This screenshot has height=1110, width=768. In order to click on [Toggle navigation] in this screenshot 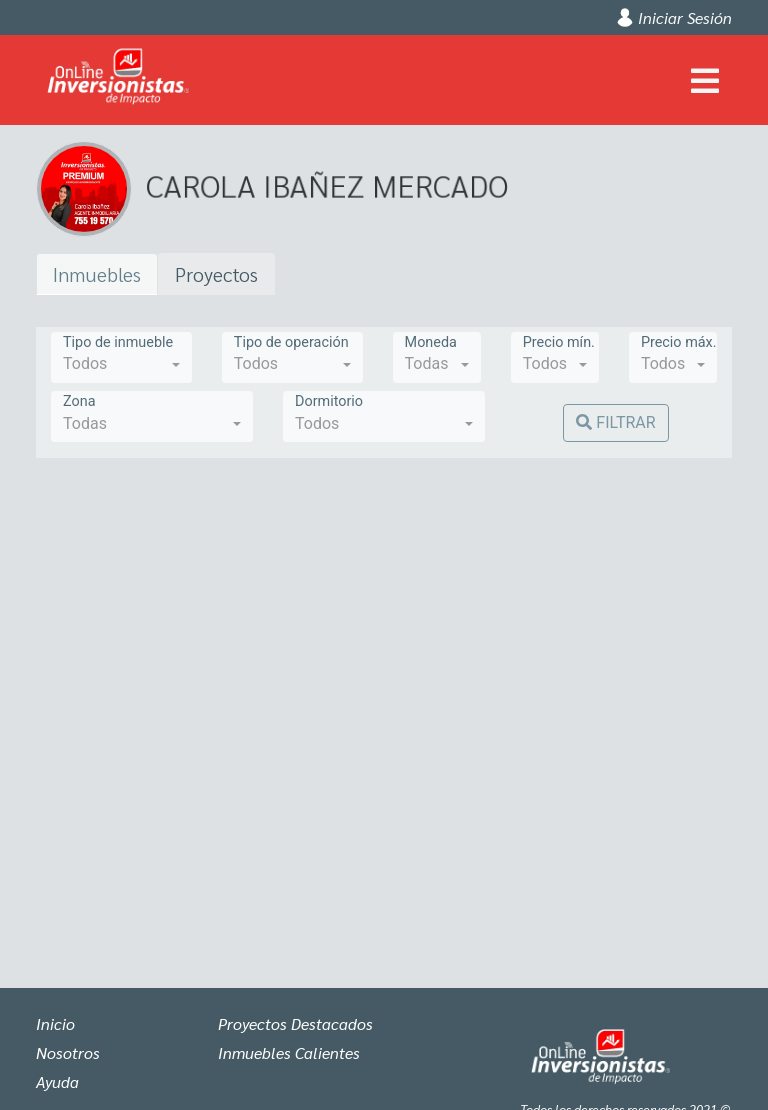, I will do `click(705, 80)`.